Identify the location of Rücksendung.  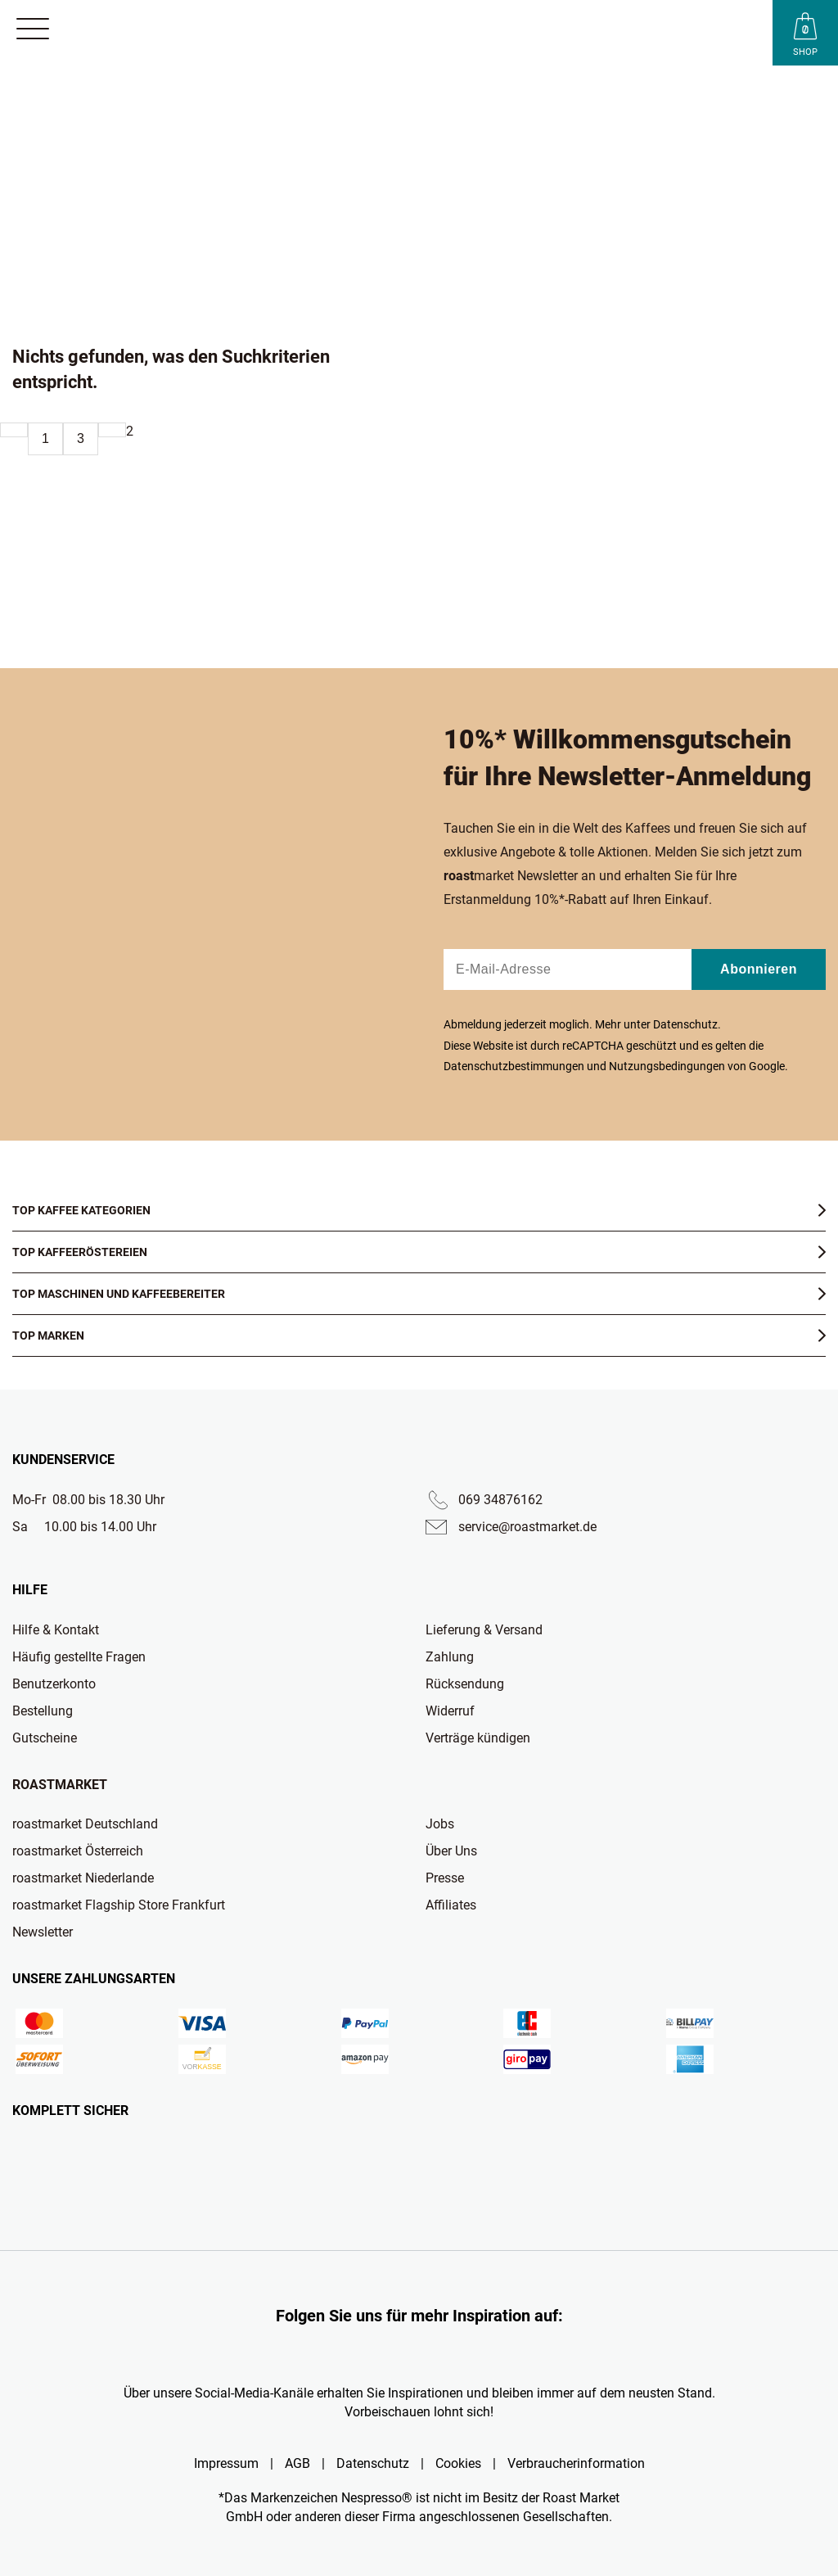
(465, 1684).